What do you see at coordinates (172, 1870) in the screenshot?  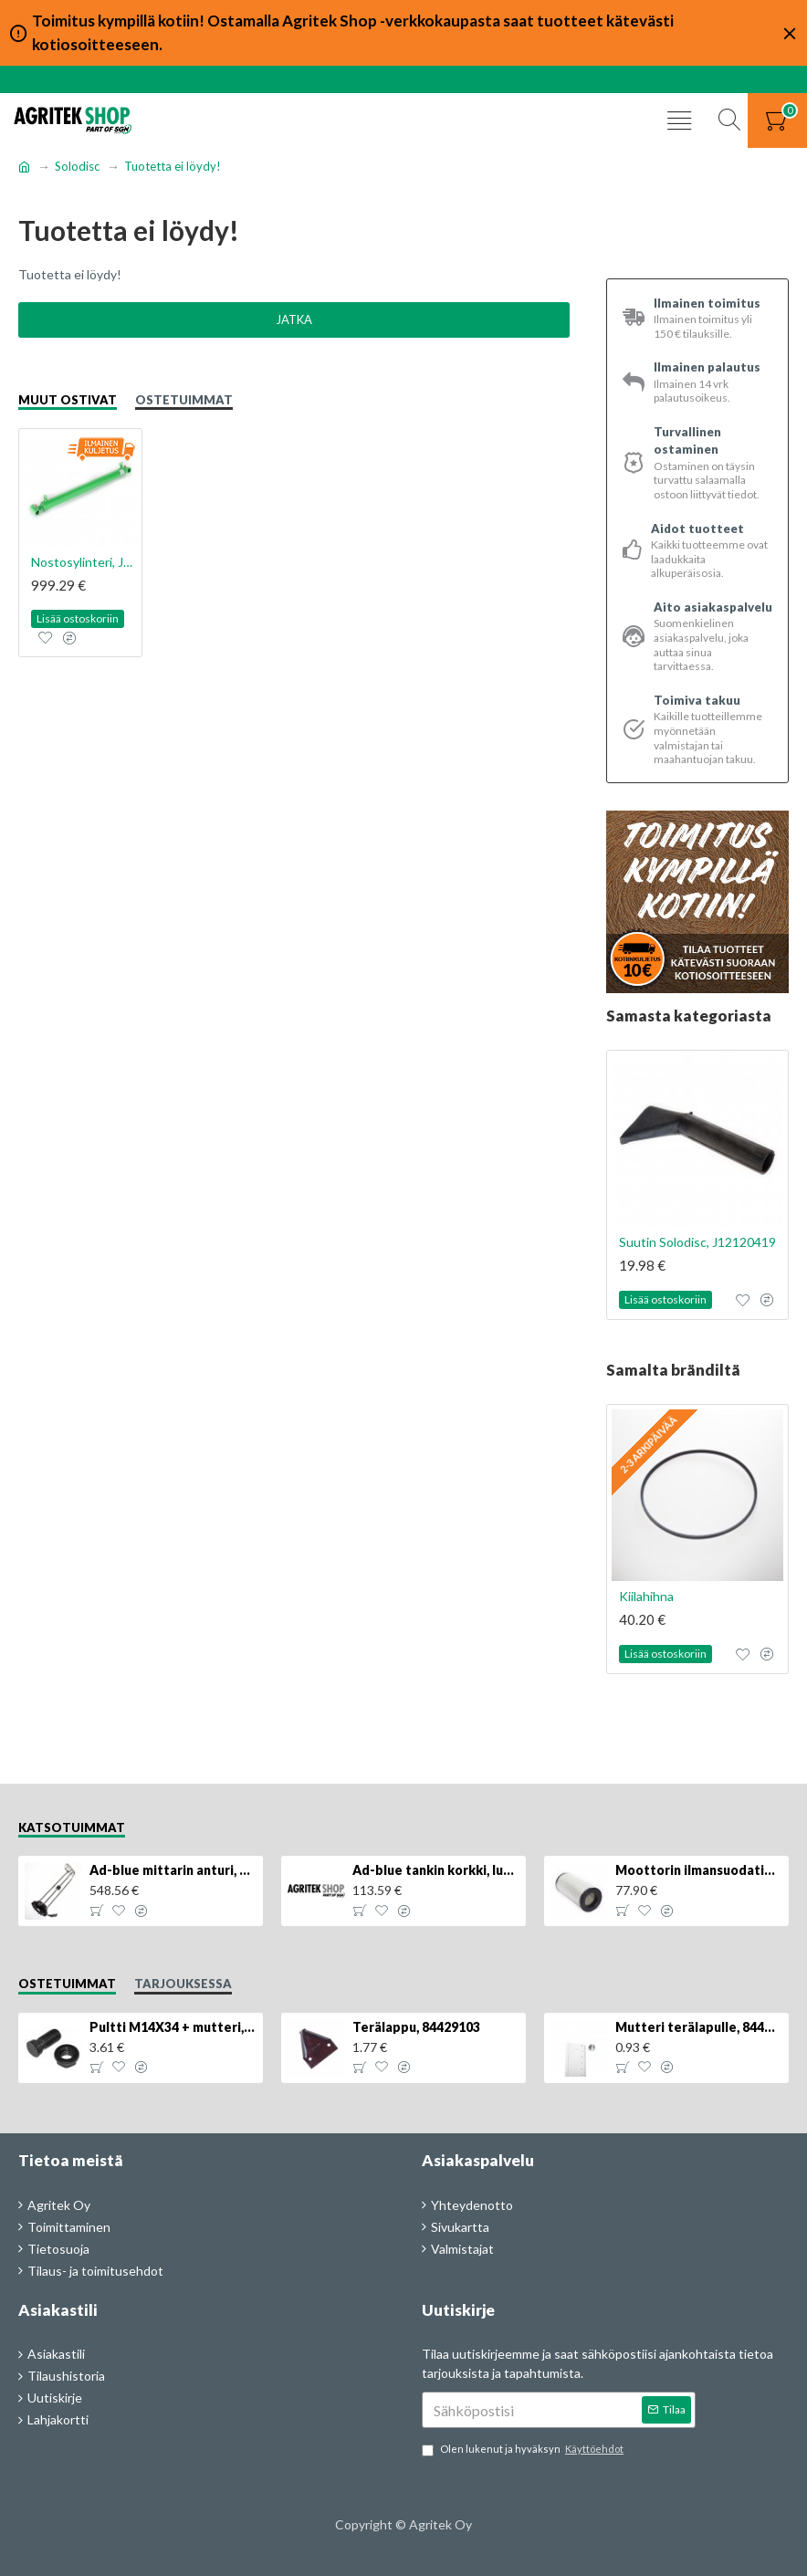 I see `Ad-blue mittarin anturi, 84516986` at bounding box center [172, 1870].